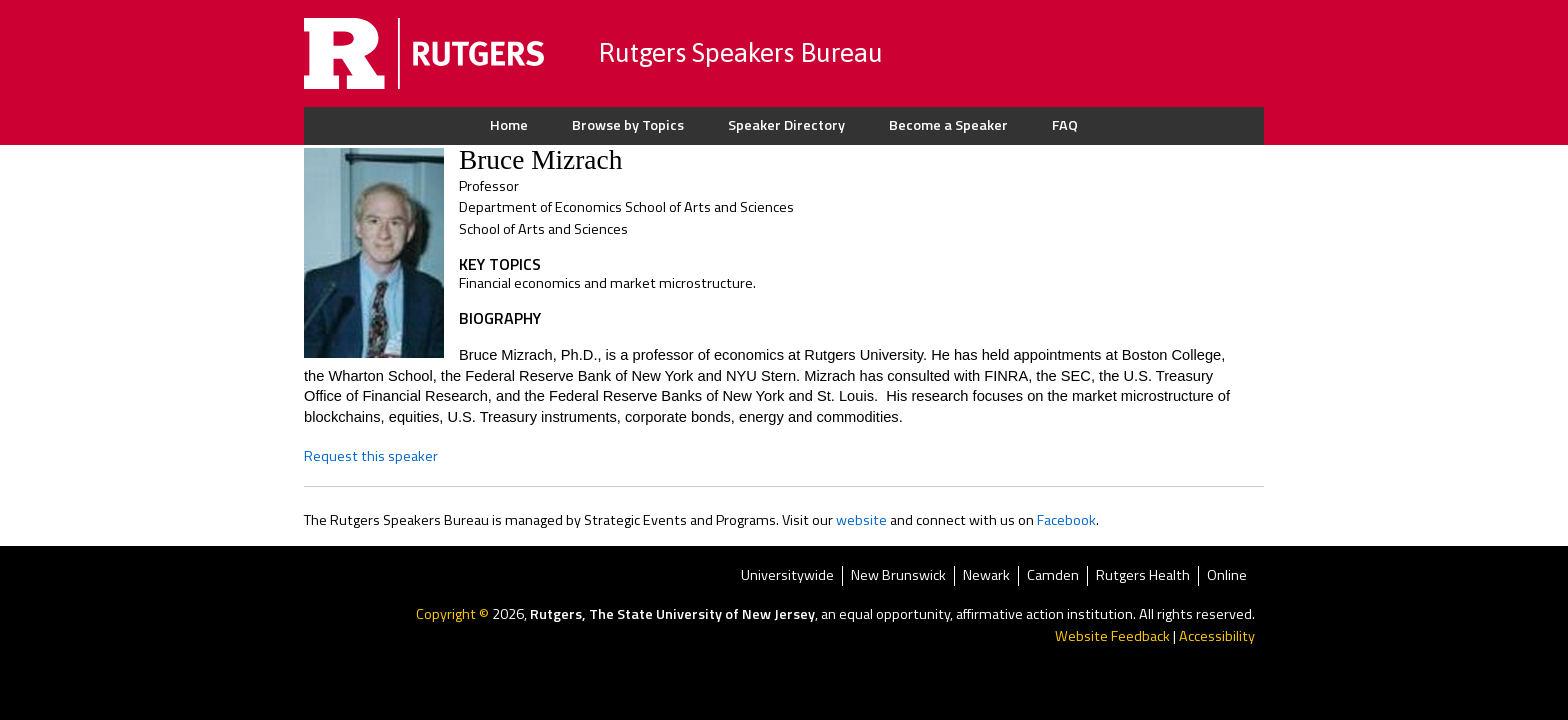  What do you see at coordinates (786, 125) in the screenshot?
I see `Speaker Directory` at bounding box center [786, 125].